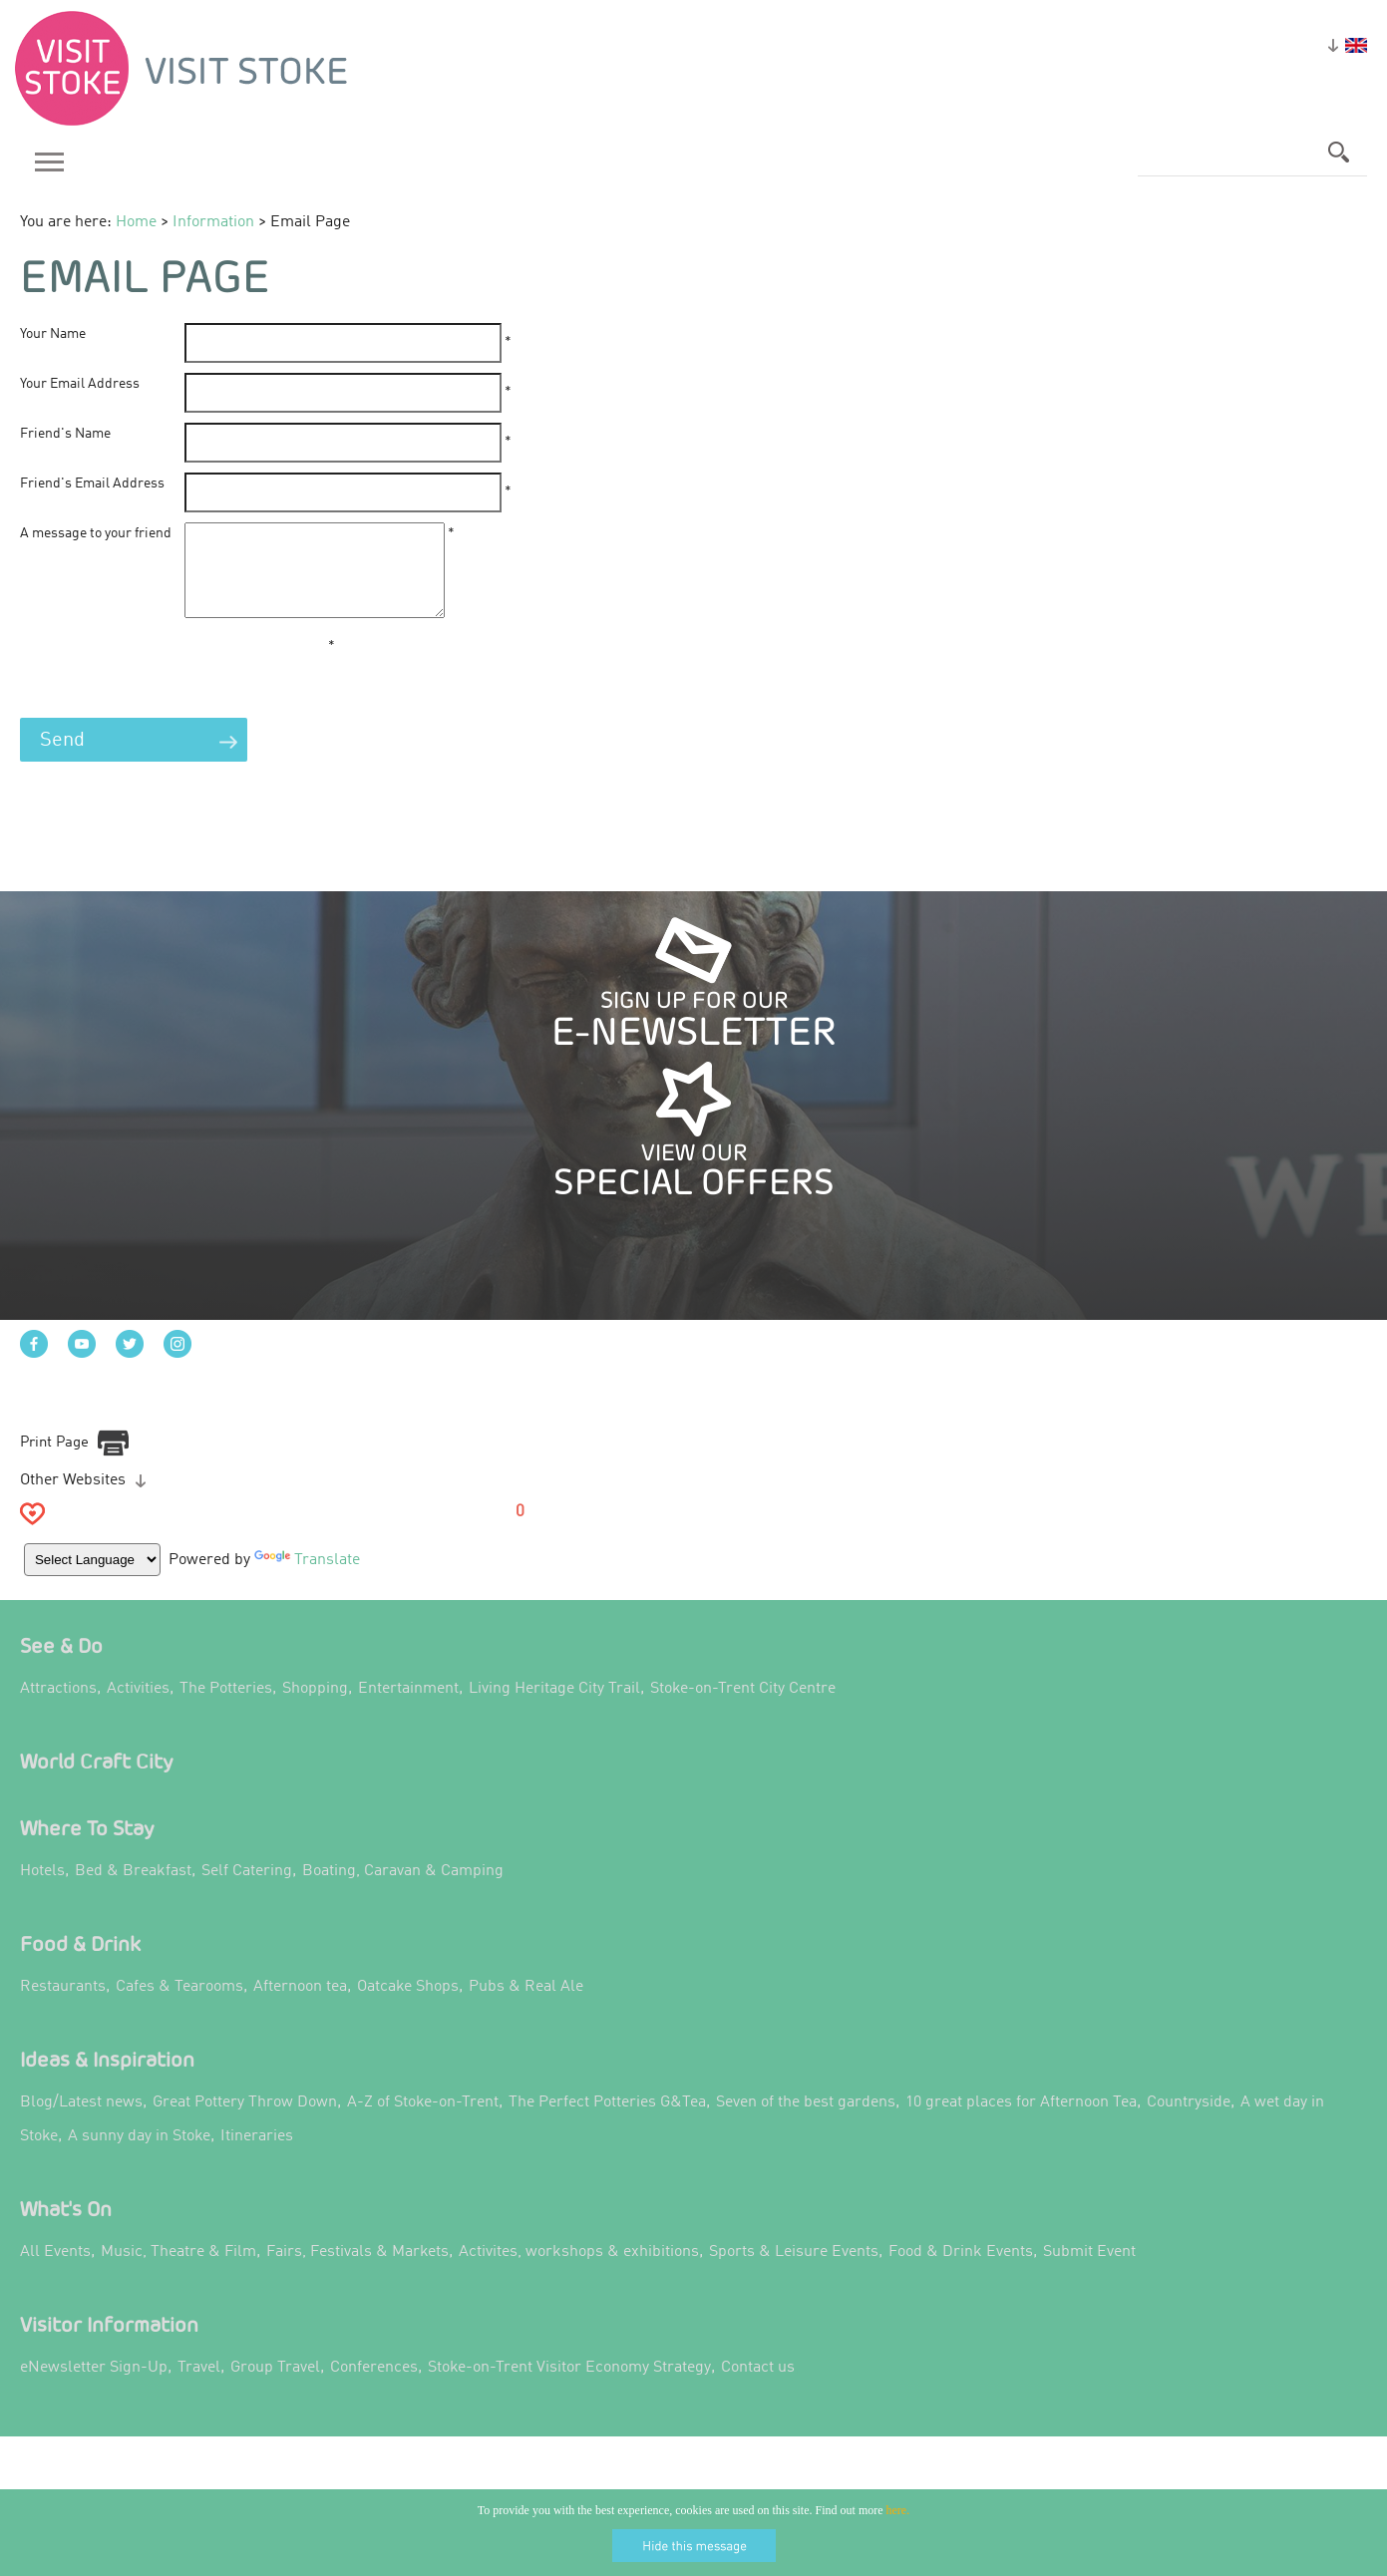  What do you see at coordinates (171, 692) in the screenshot?
I see `[presentation]` at bounding box center [171, 692].